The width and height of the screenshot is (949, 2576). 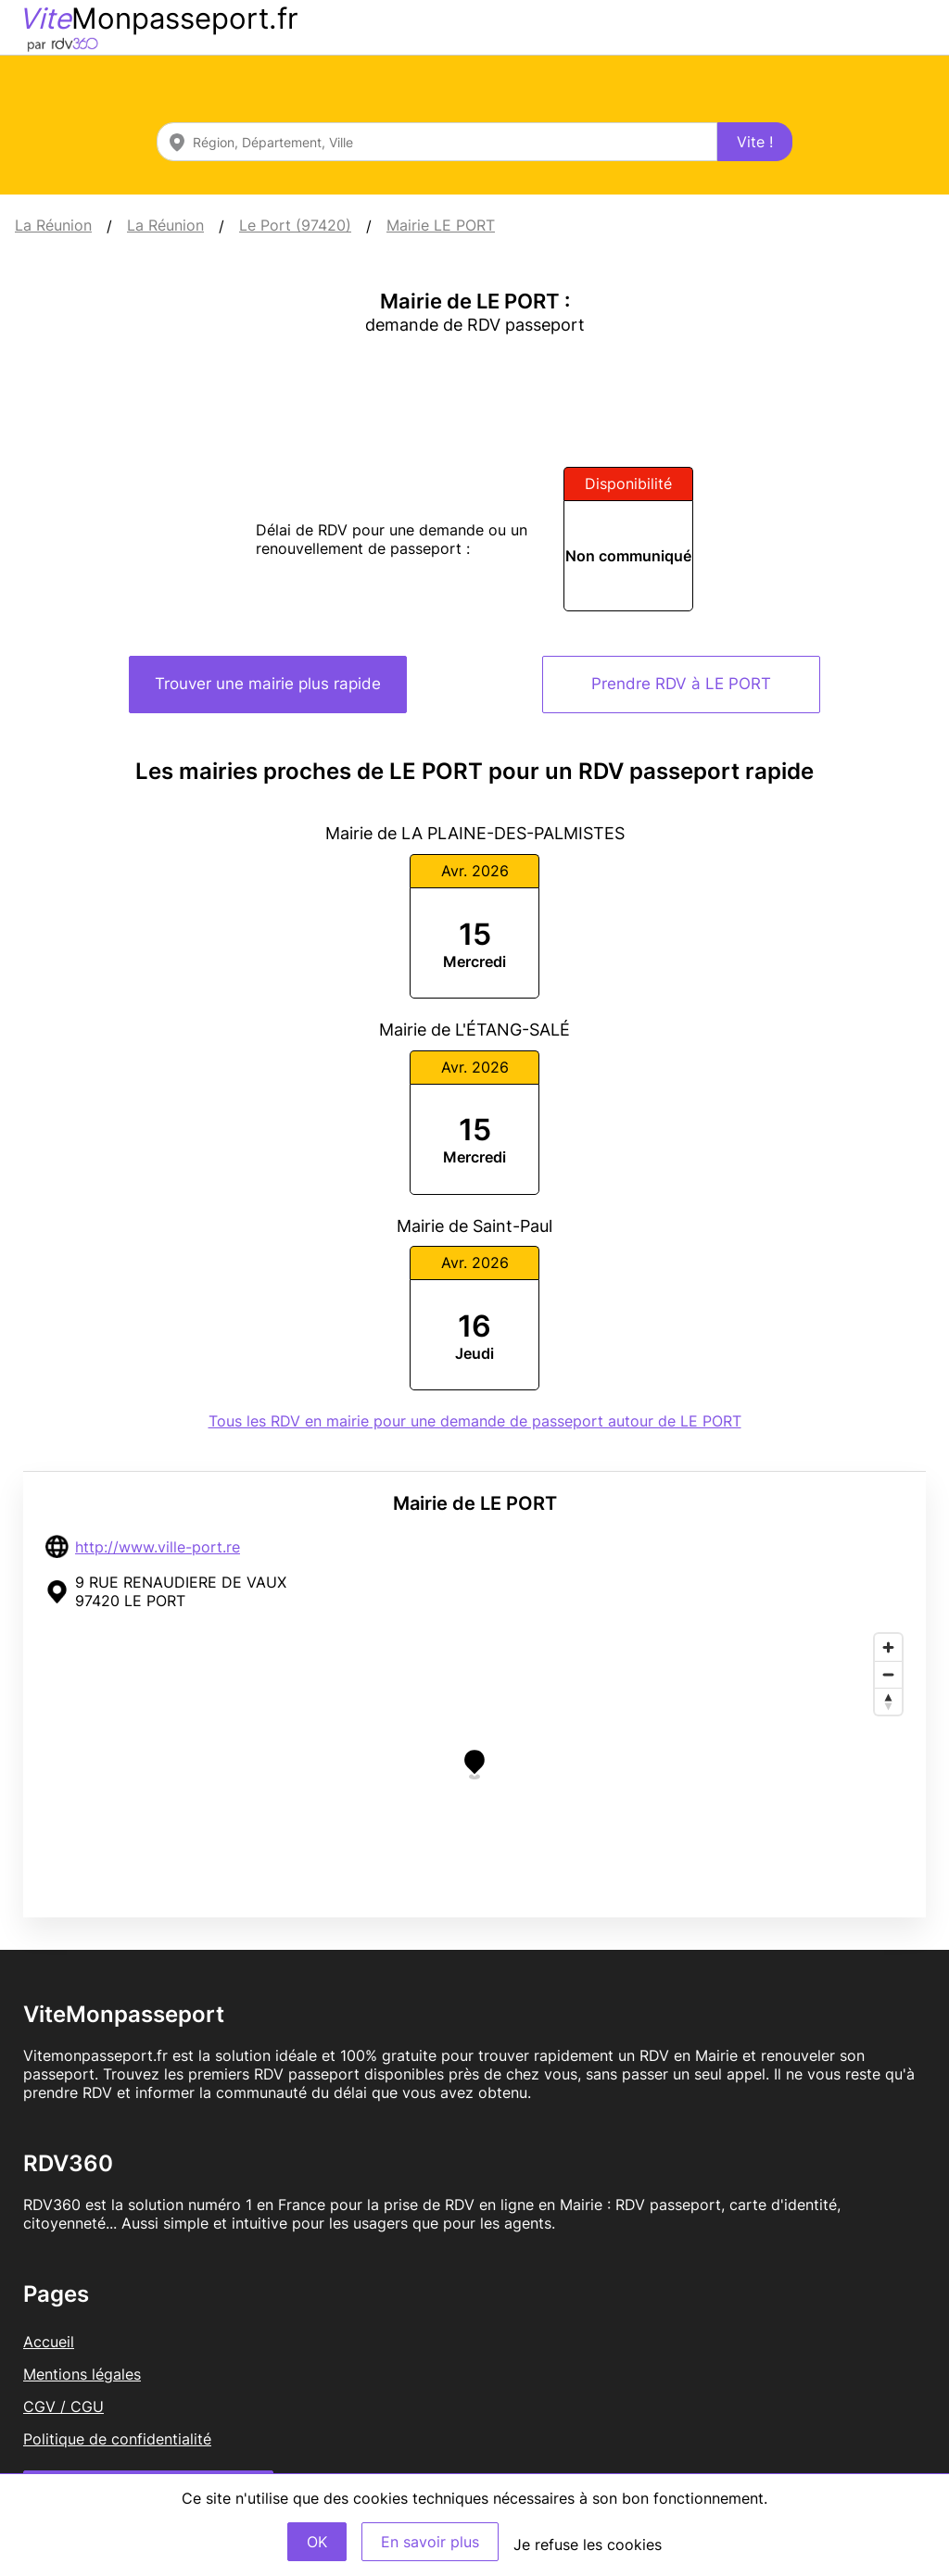 I want to click on OK [Accept], so click(x=317, y=2541).